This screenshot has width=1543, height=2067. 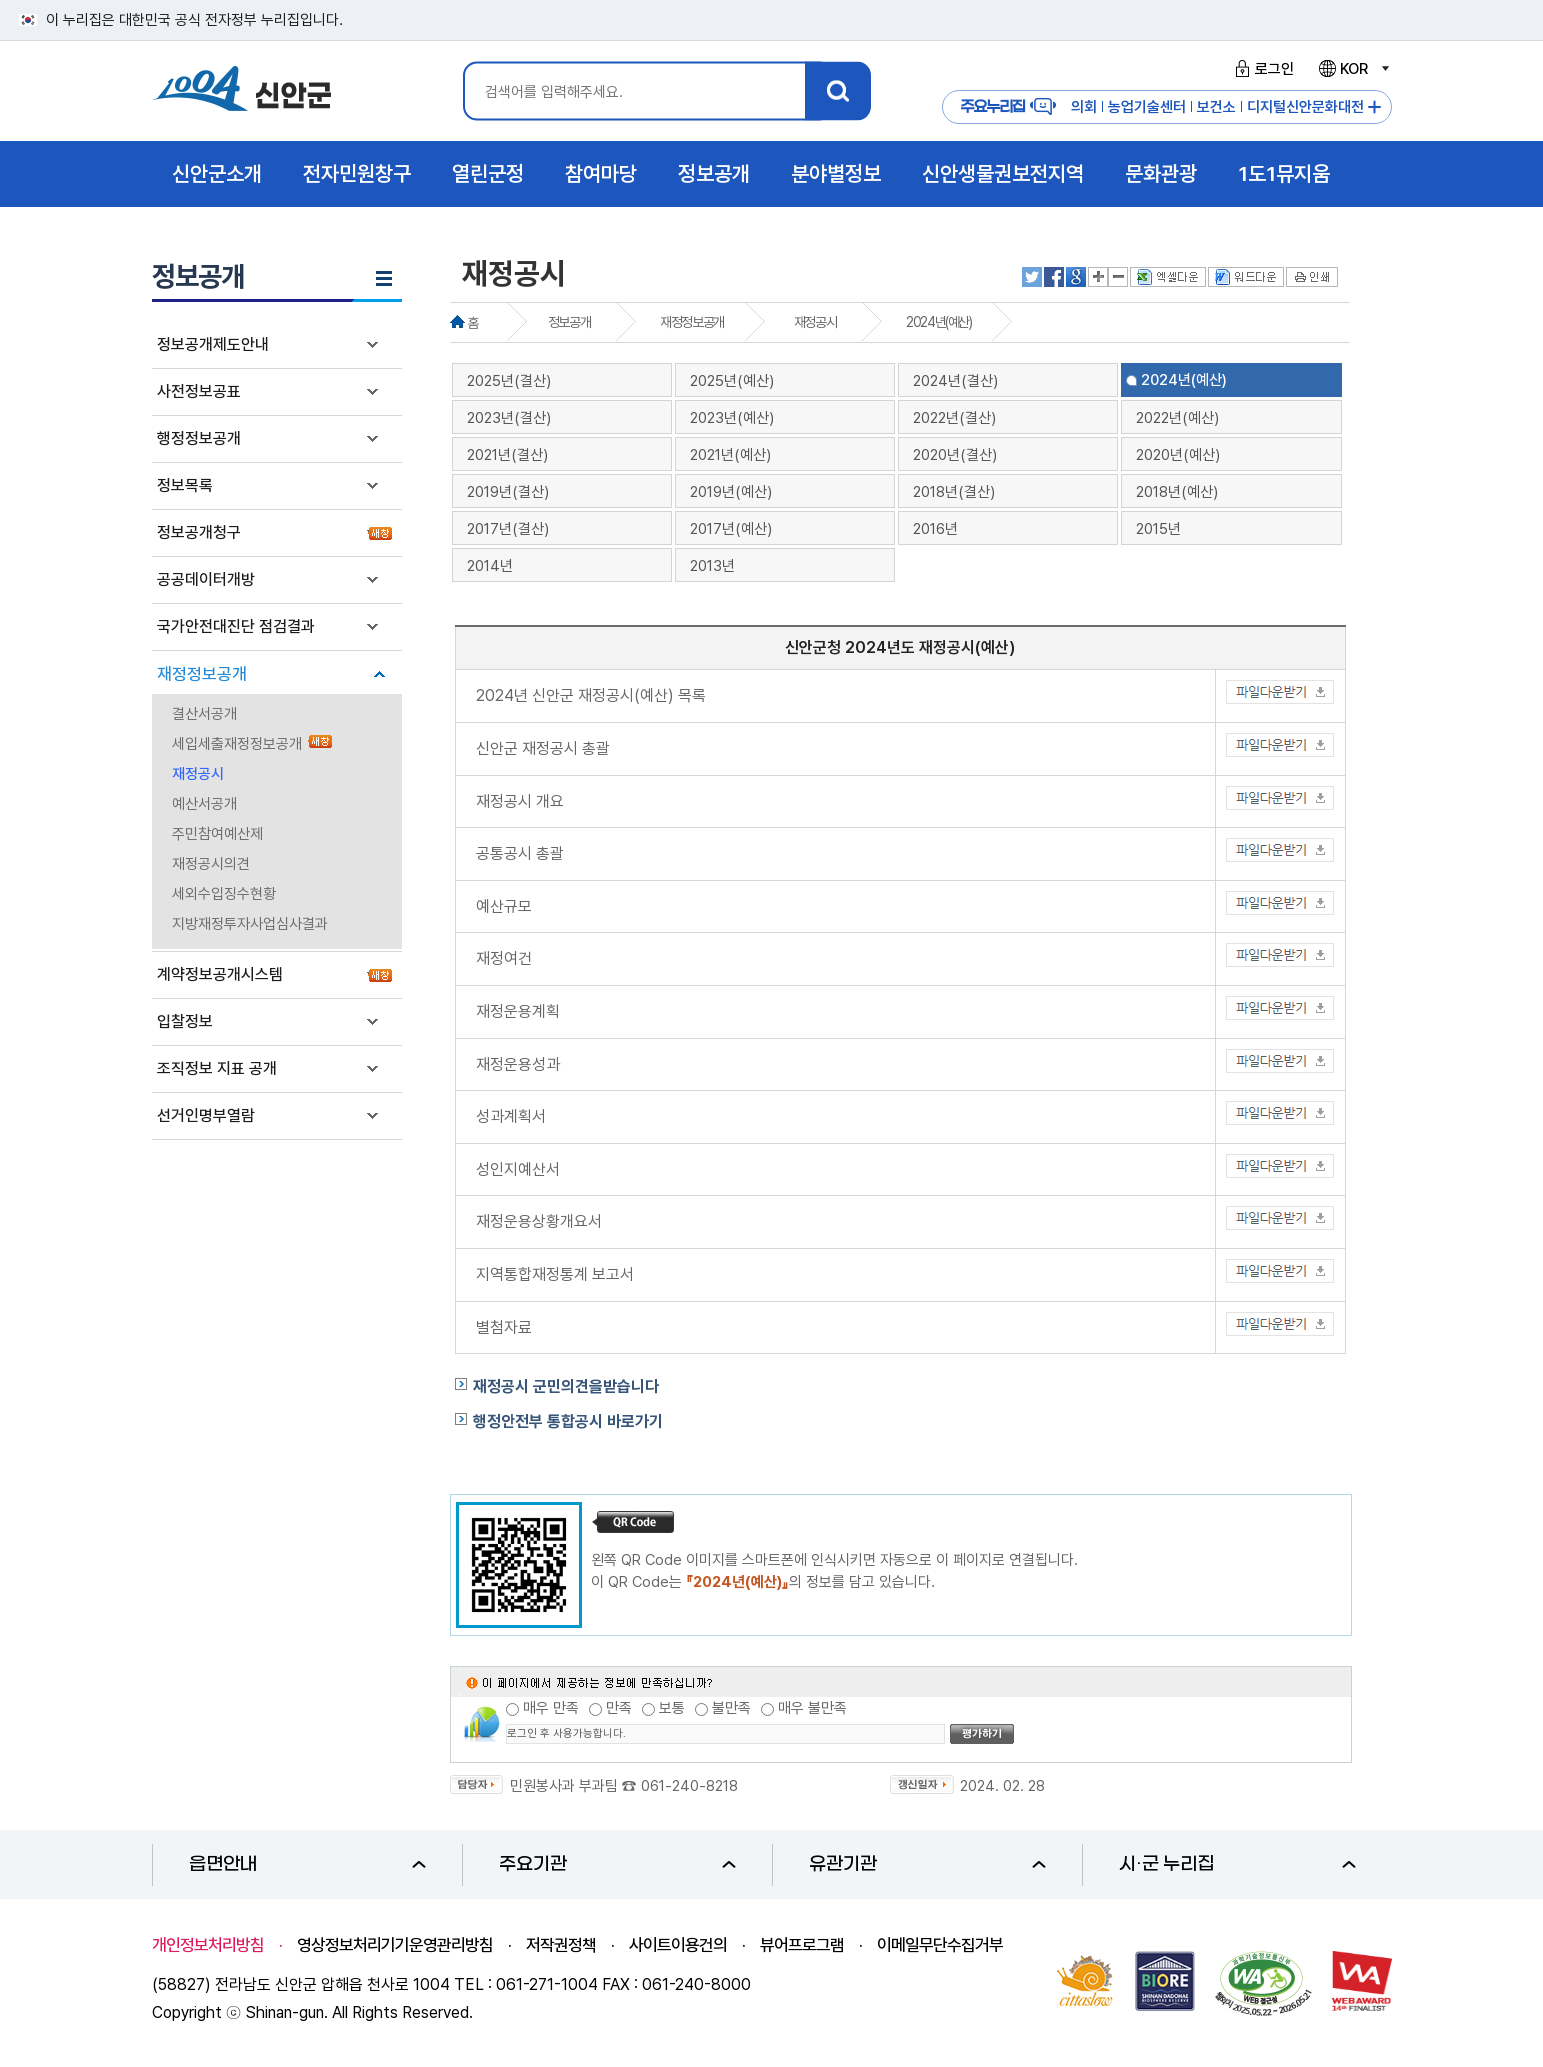 What do you see at coordinates (206, 579) in the screenshot?
I see `공공데이터개방` at bounding box center [206, 579].